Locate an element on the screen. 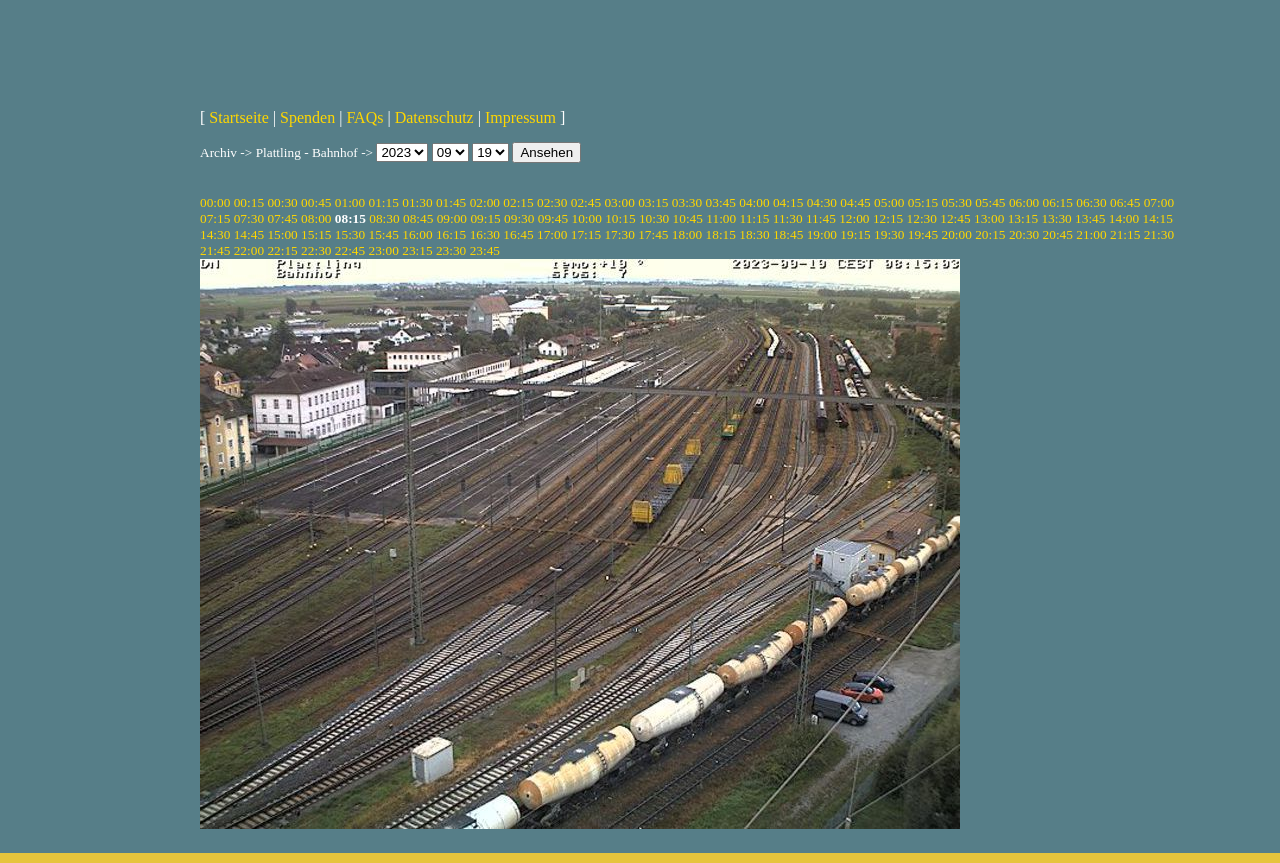 Image resolution: width=1280 pixels, height=863 pixels. 07:30 is located at coordinates (249, 218).